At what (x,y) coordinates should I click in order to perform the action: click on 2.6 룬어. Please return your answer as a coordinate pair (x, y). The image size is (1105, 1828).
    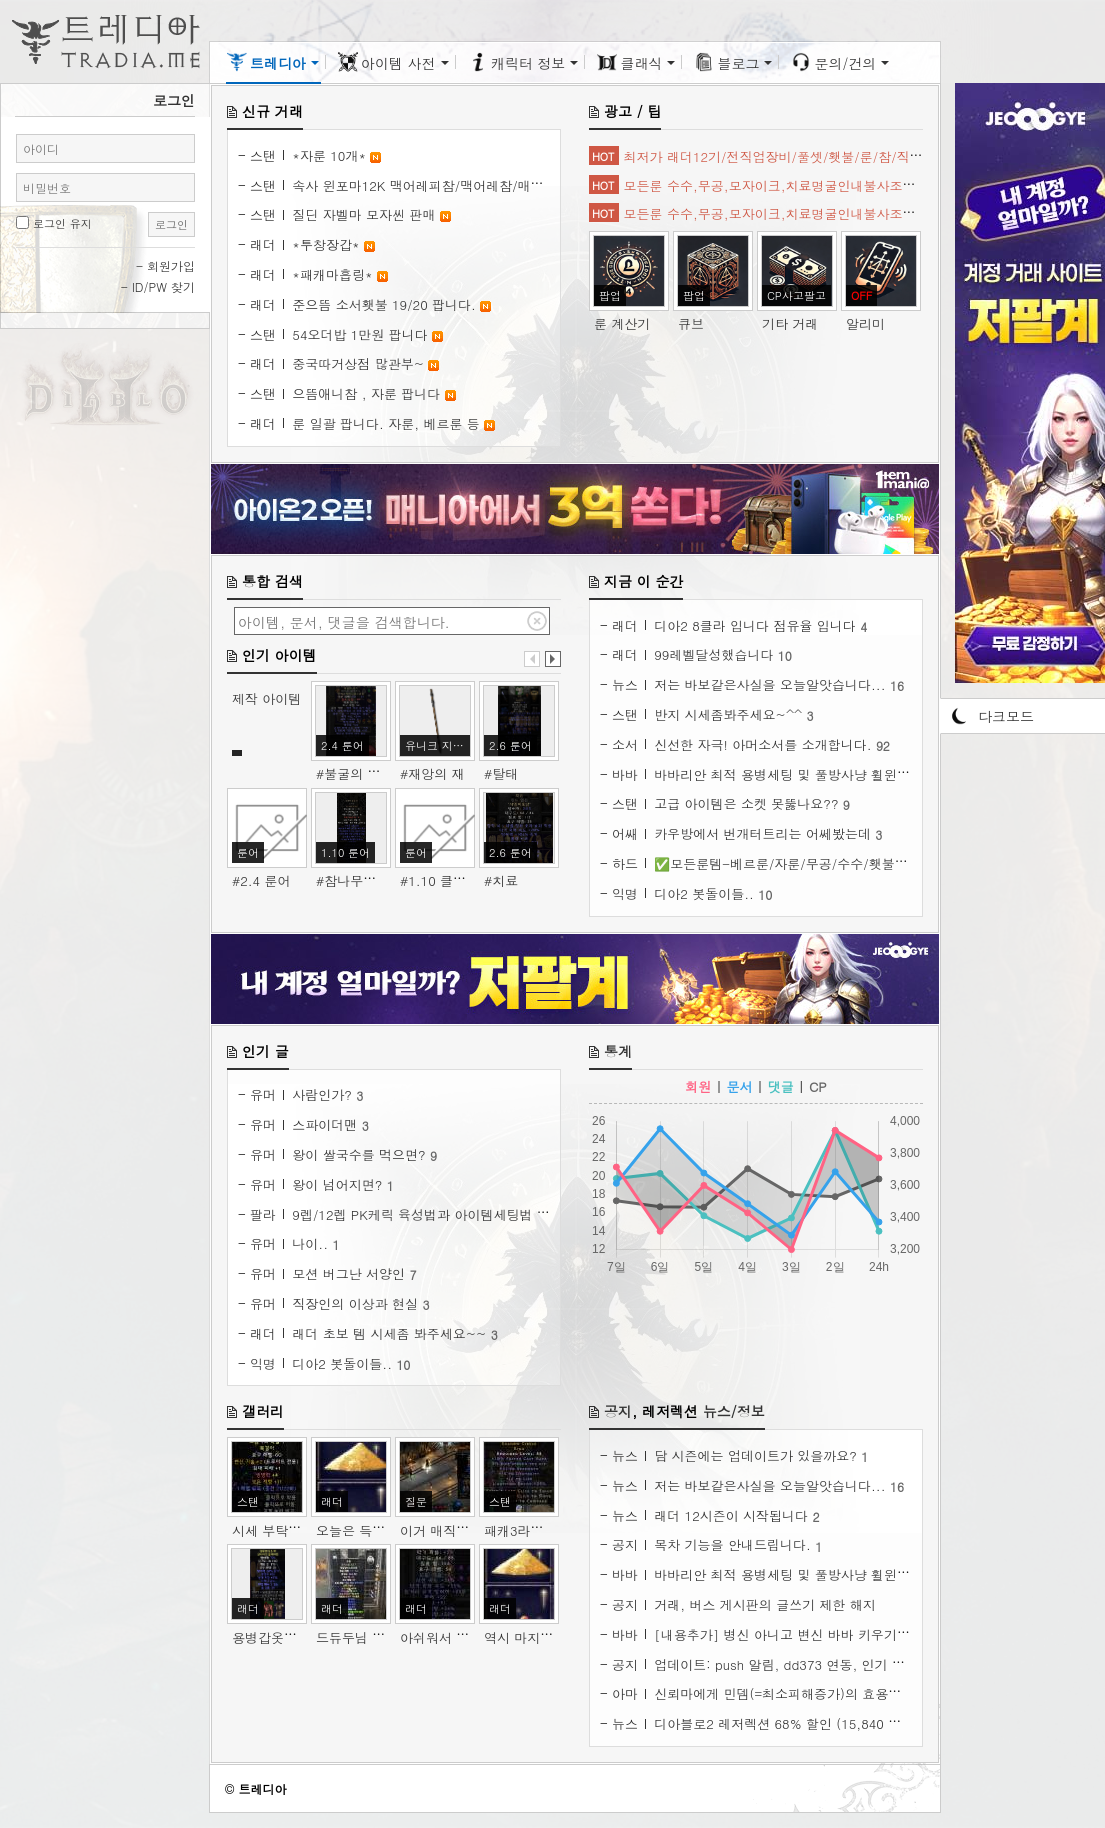
    Looking at the image, I should click on (510, 745).